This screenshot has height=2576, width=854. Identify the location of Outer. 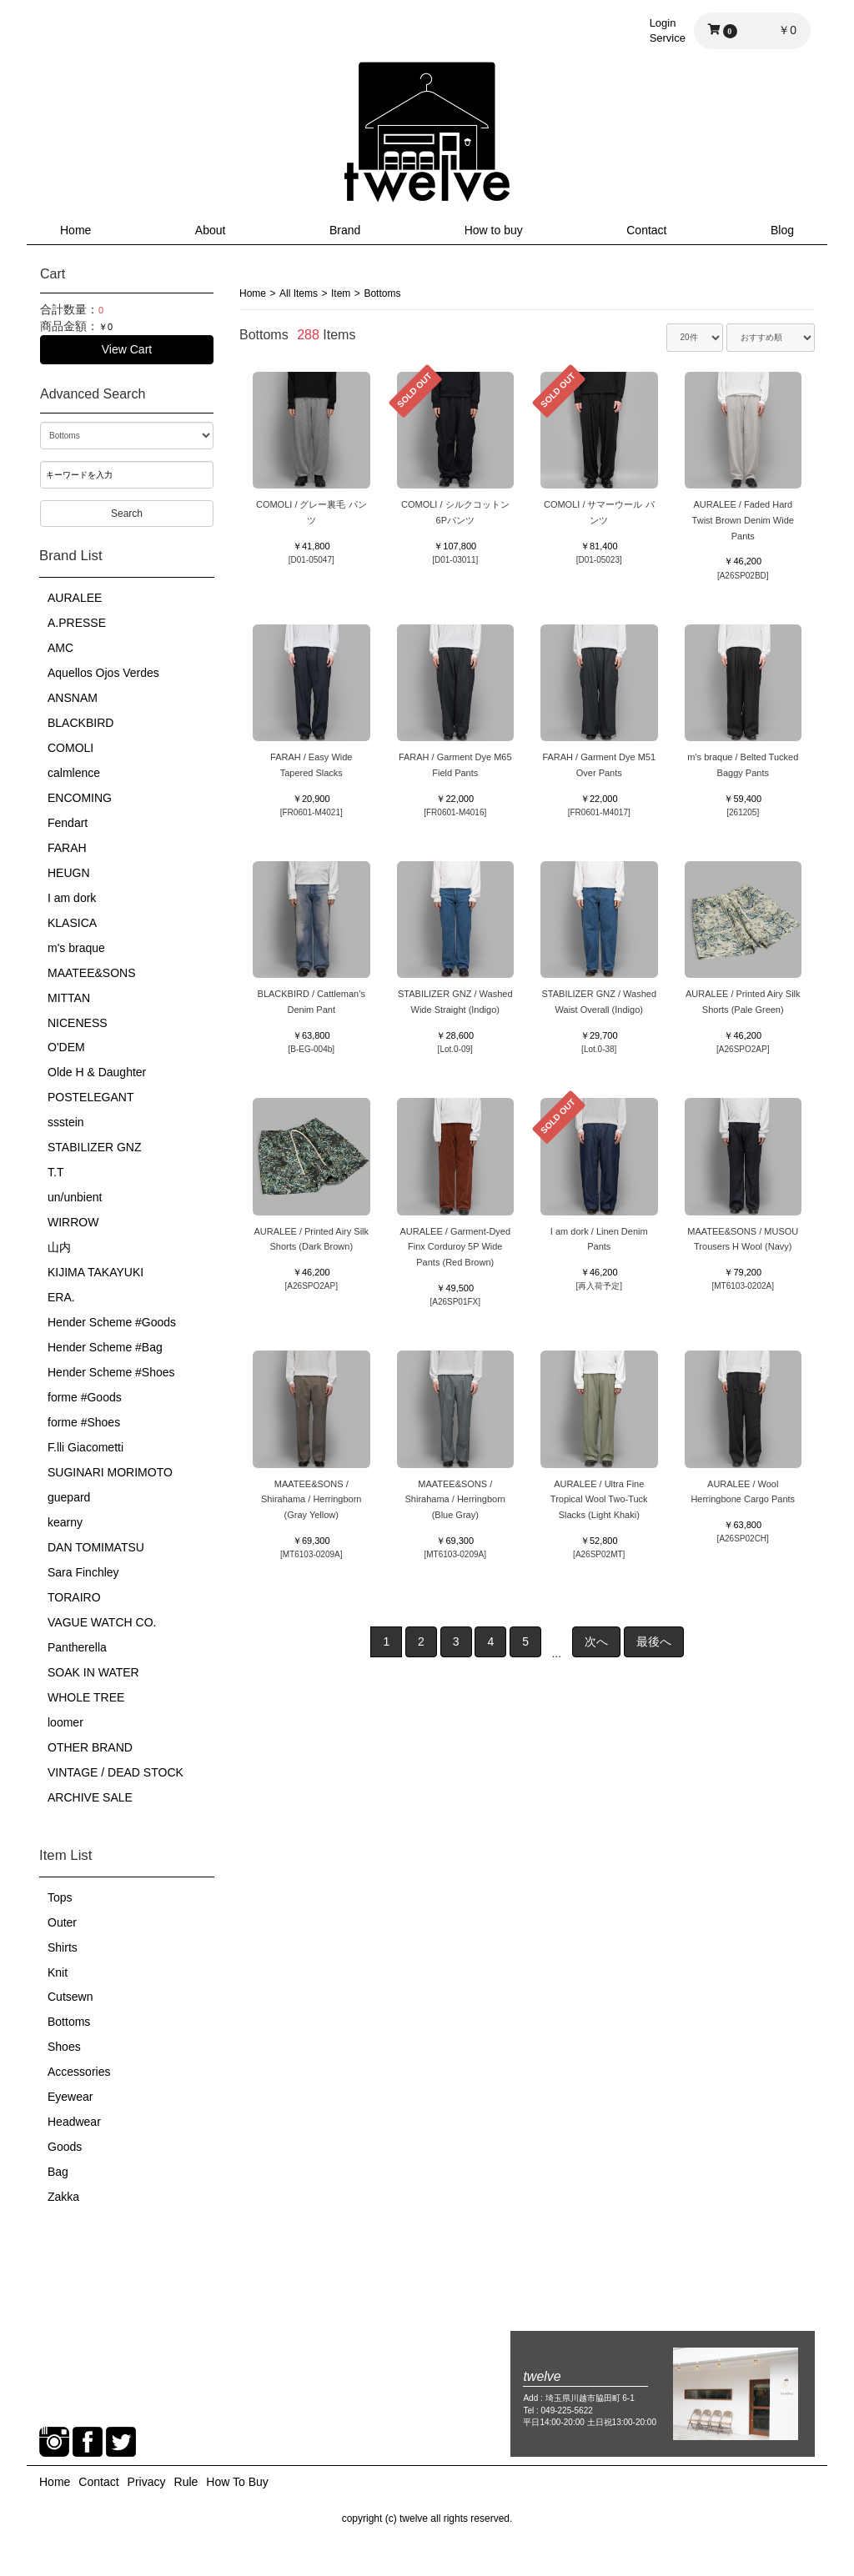
(62, 1922).